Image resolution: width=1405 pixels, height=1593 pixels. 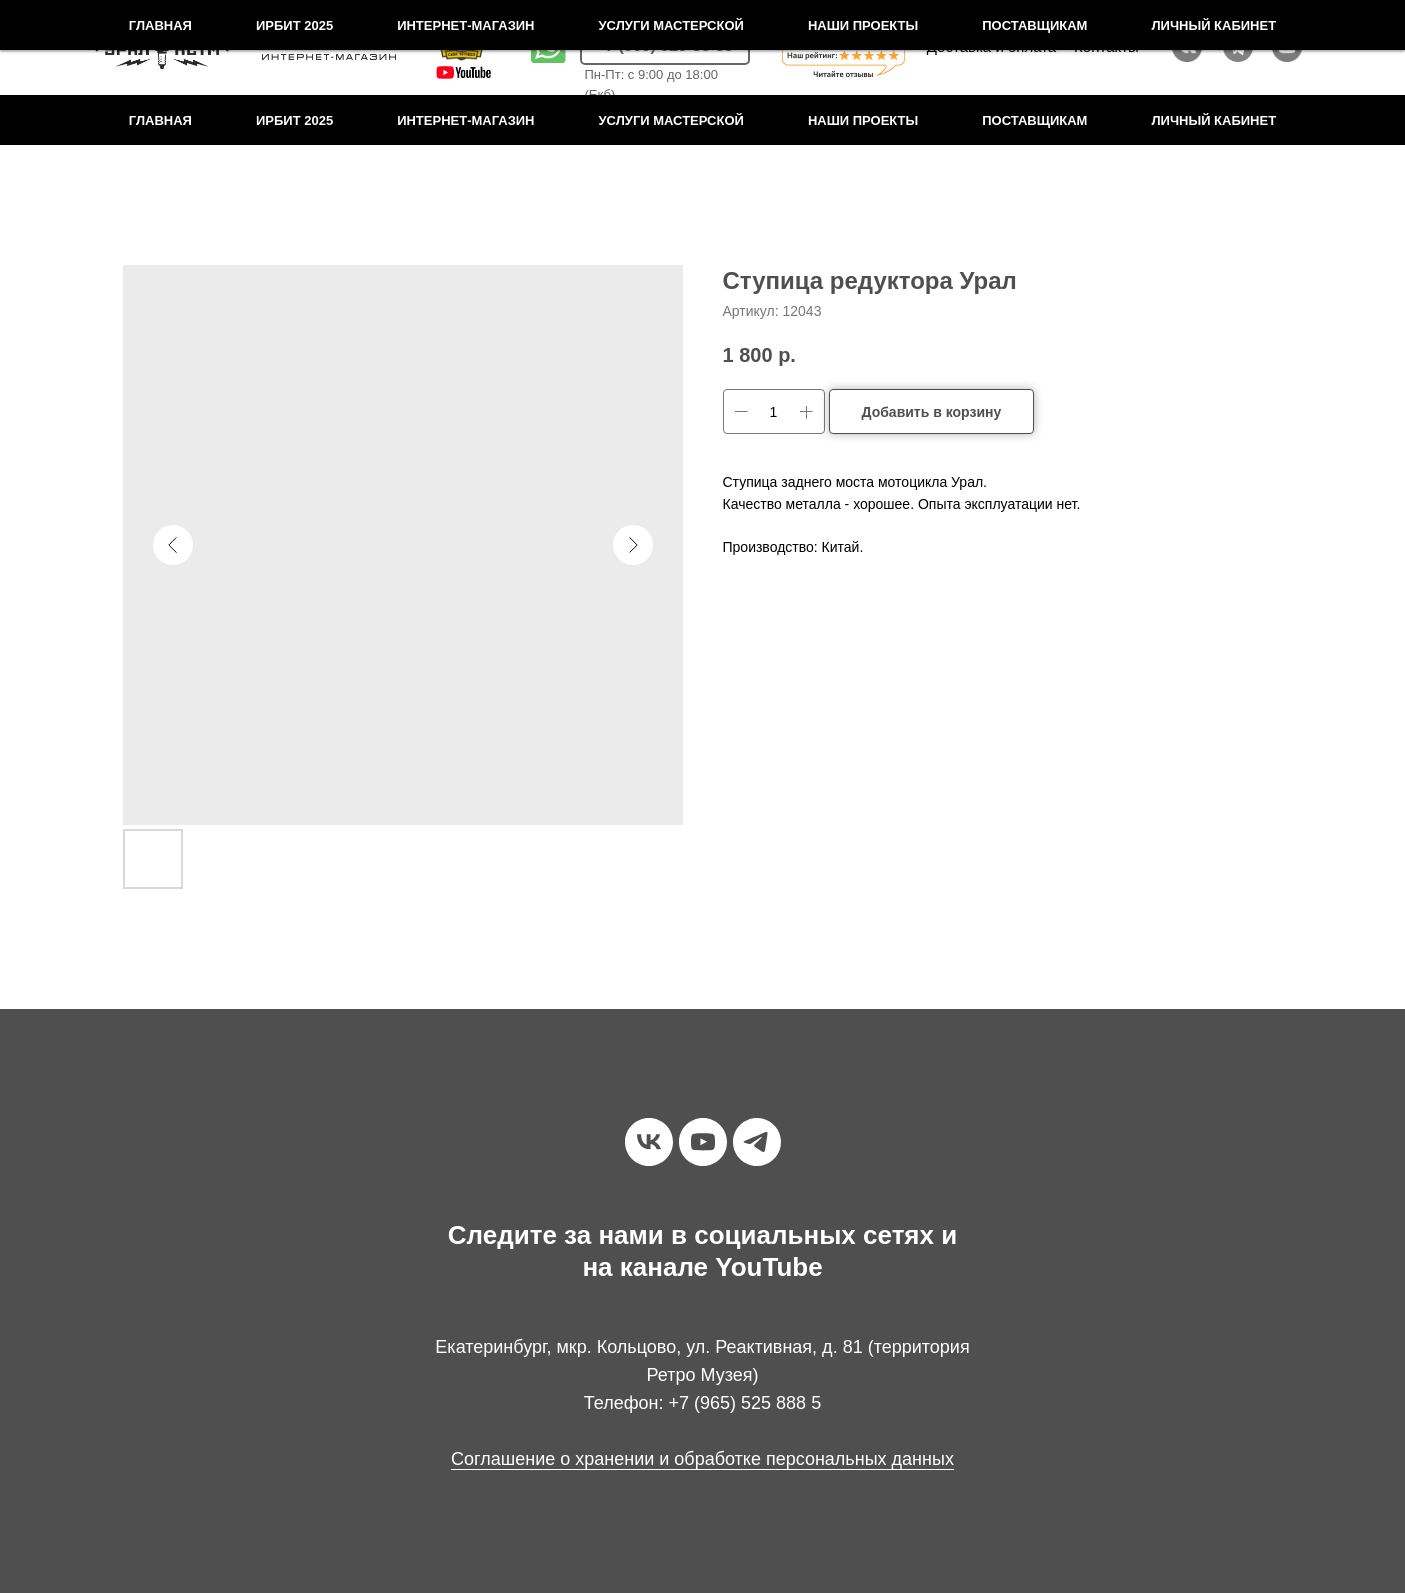 What do you see at coordinates (1034, 120) in the screenshot?
I see `Поставщикам` at bounding box center [1034, 120].